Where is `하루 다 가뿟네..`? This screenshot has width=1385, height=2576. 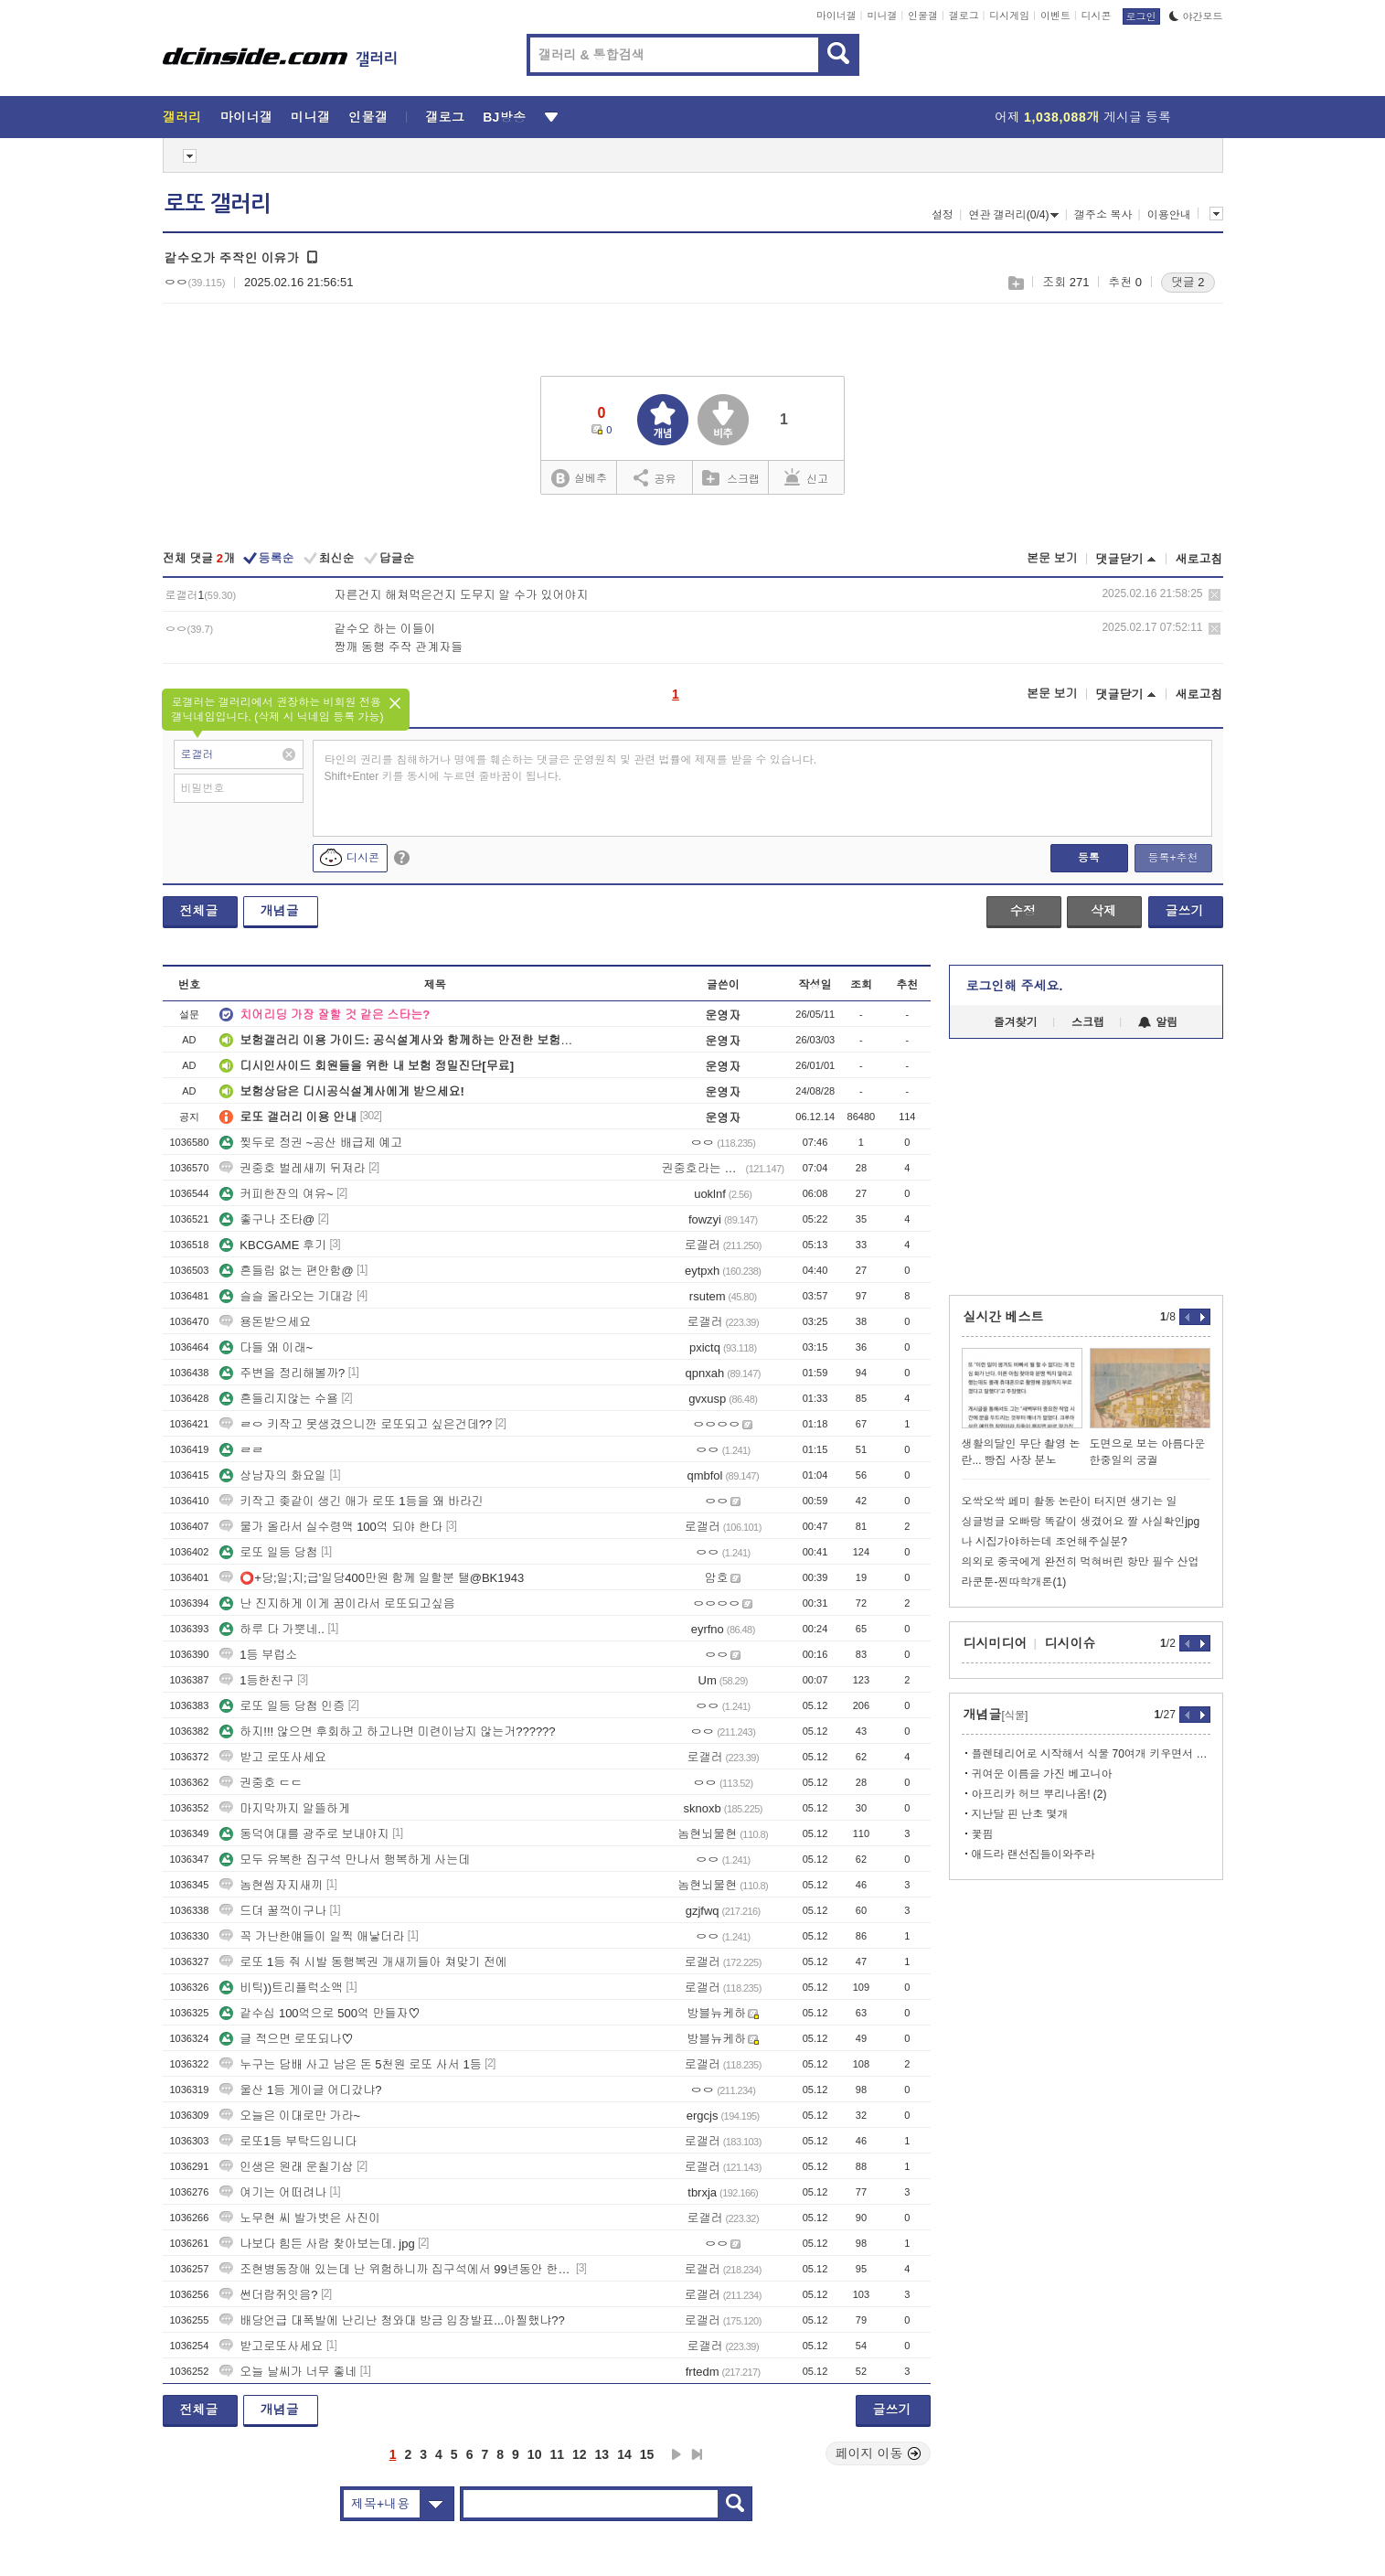
하루 다 가뿟네.. is located at coordinates (271, 1629).